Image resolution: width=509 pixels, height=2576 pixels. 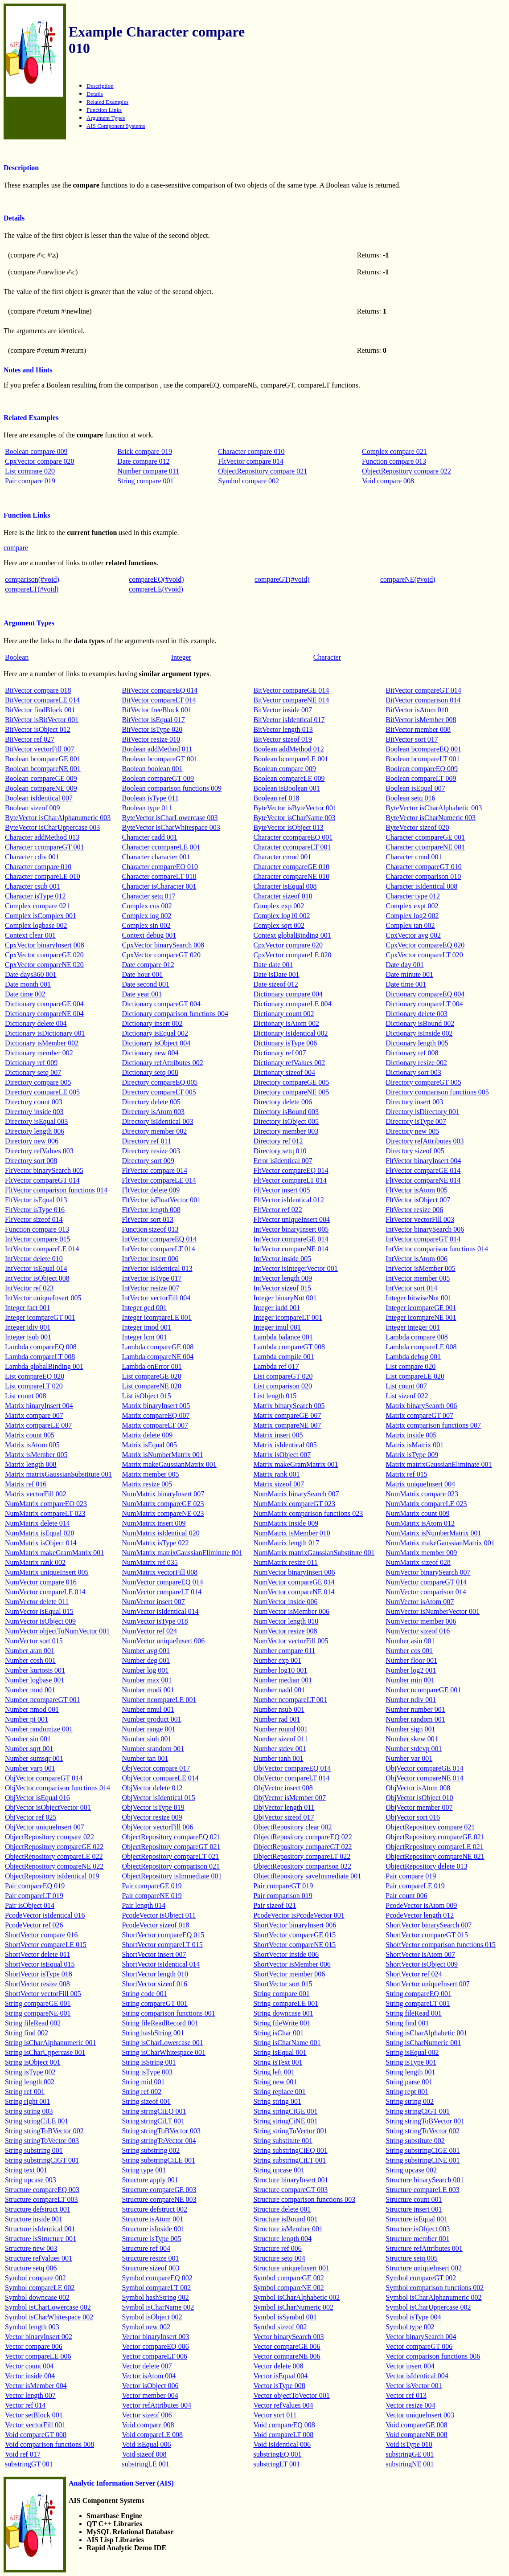 What do you see at coordinates (415, 1719) in the screenshot?
I see `Number random 001` at bounding box center [415, 1719].